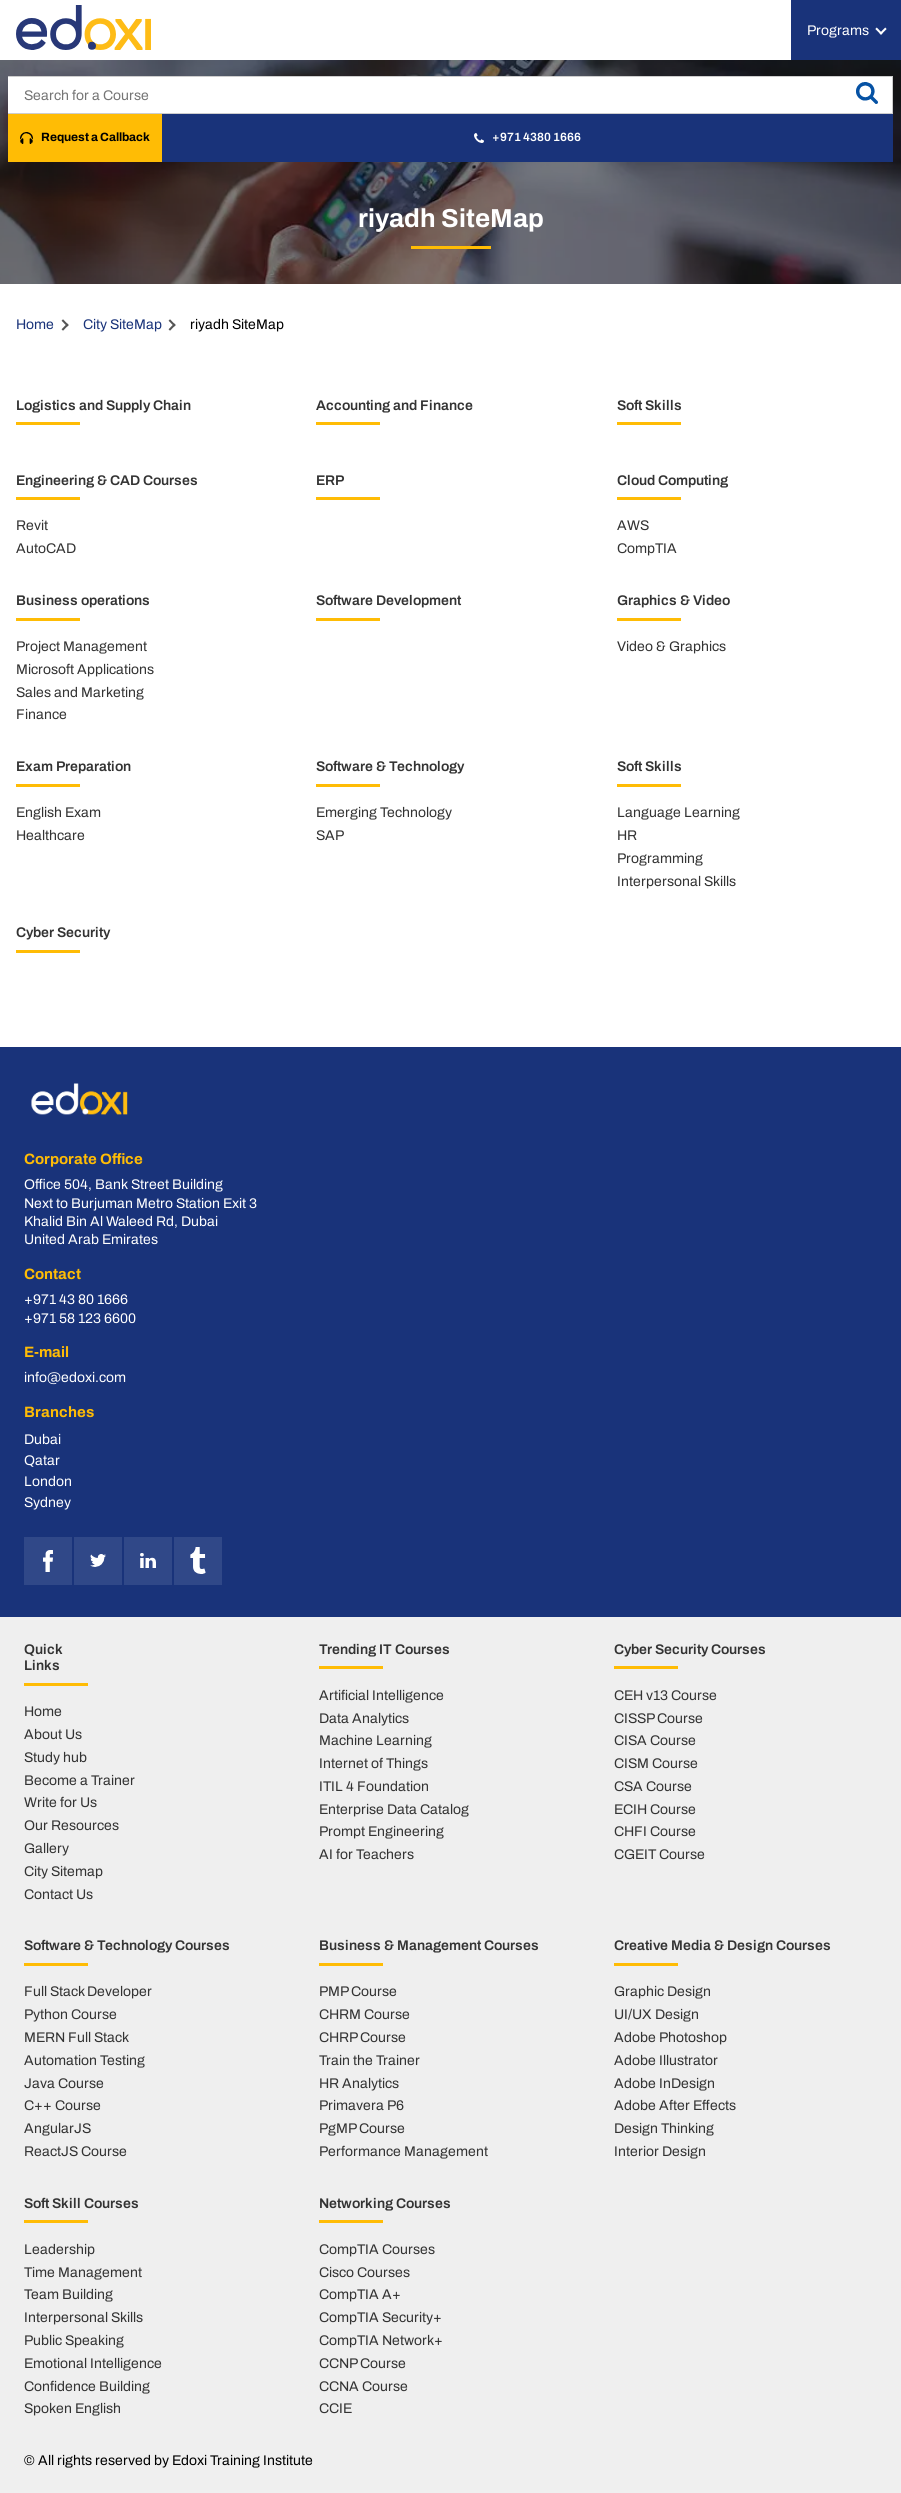 This screenshot has height=2493, width=901. What do you see at coordinates (403, 2151) in the screenshot?
I see `Performance Management` at bounding box center [403, 2151].